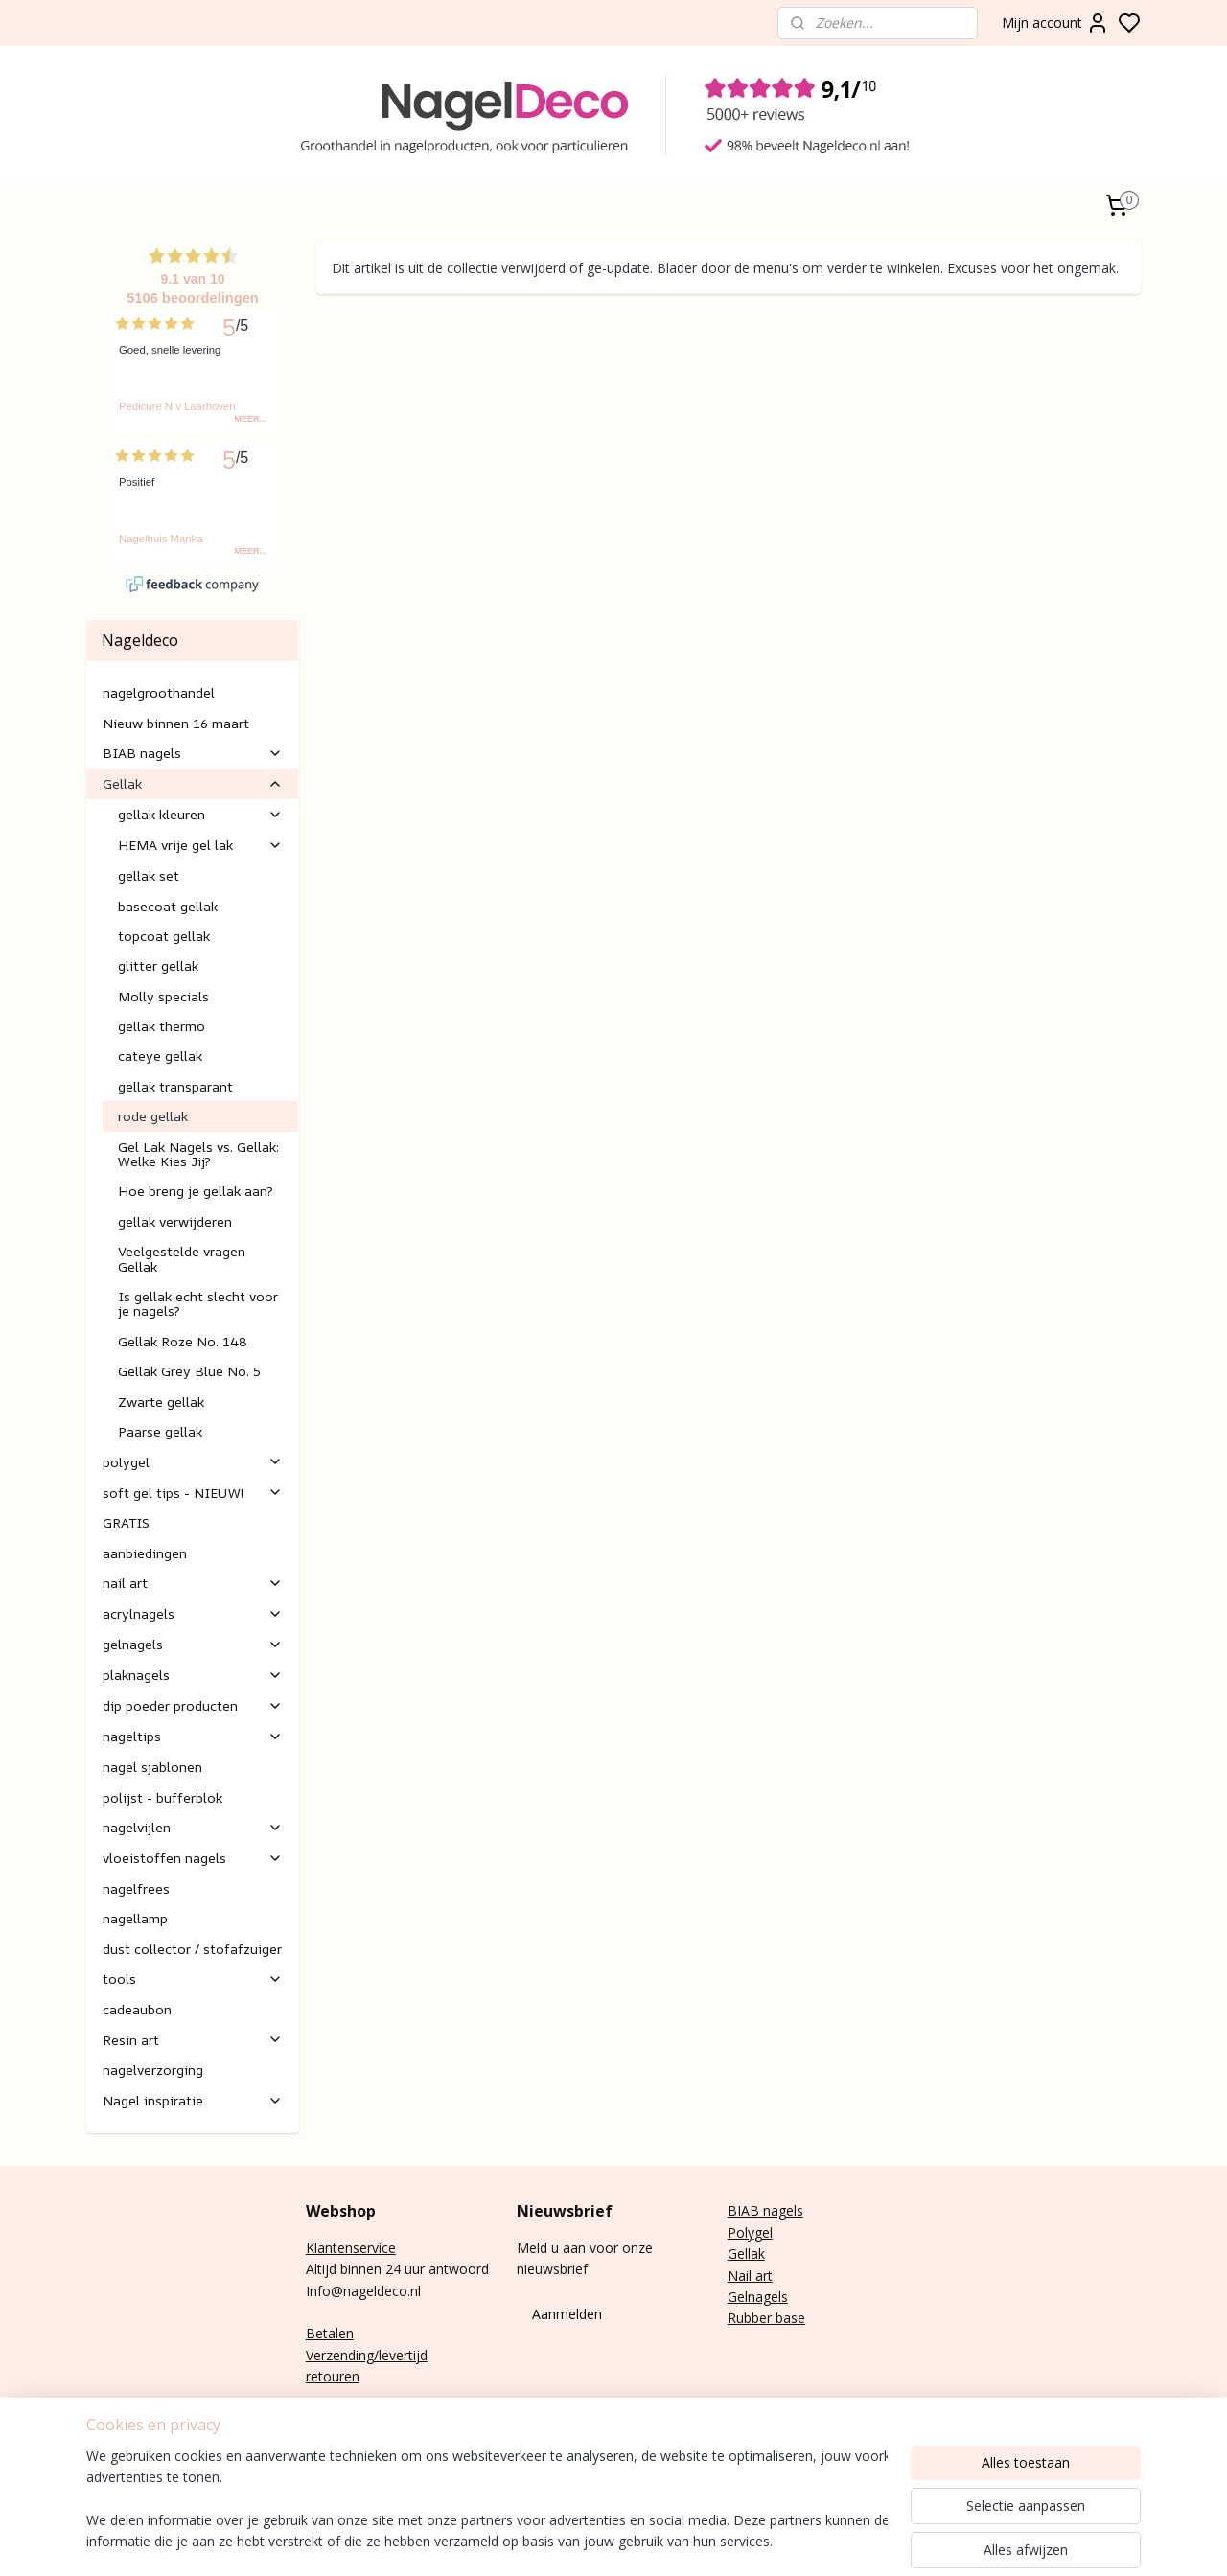 The width and height of the screenshot is (1227, 2576). What do you see at coordinates (193, 783) in the screenshot?
I see `Gellak` at bounding box center [193, 783].